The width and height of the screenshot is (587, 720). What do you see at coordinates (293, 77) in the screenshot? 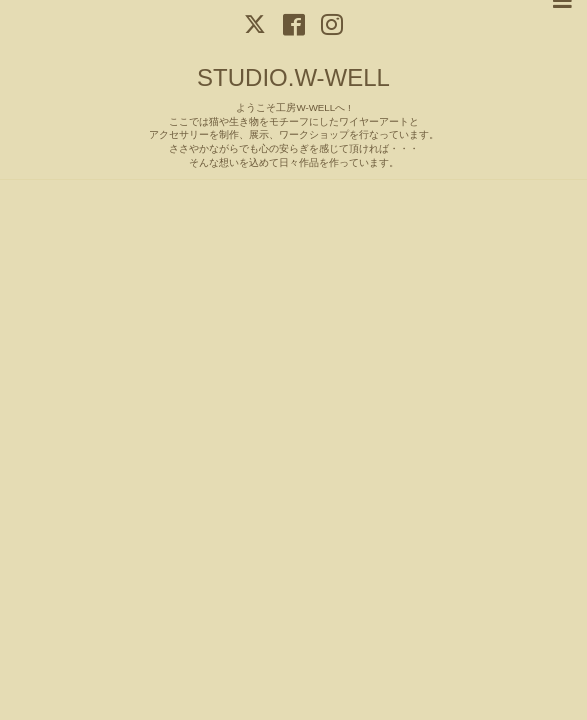
I see `STUDIO.W-WELL` at bounding box center [293, 77].